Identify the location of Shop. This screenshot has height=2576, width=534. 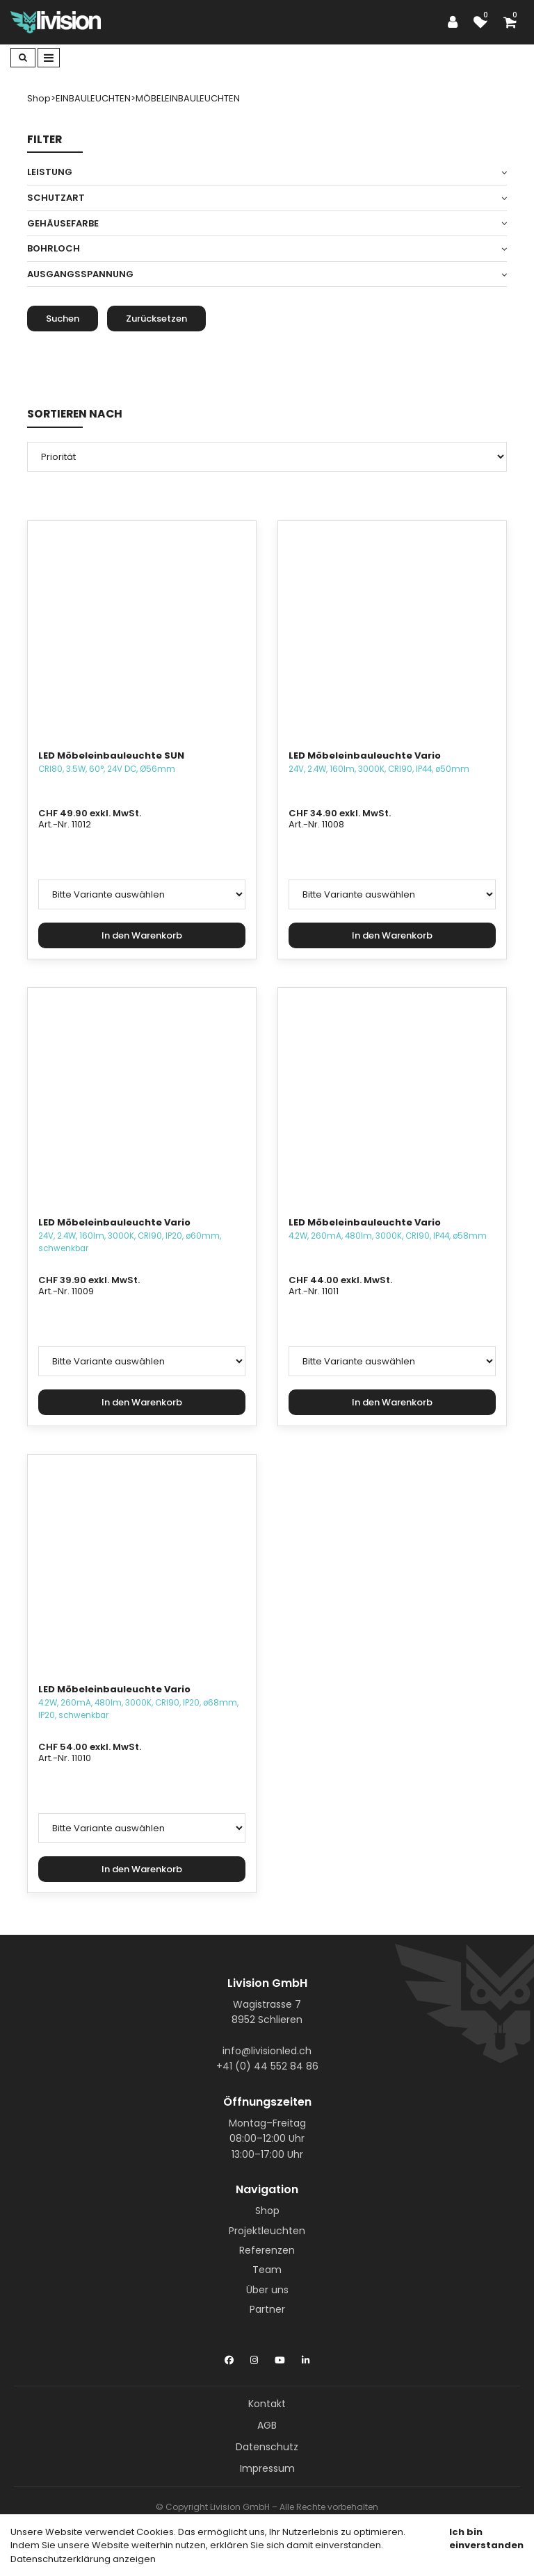
(267, 2211).